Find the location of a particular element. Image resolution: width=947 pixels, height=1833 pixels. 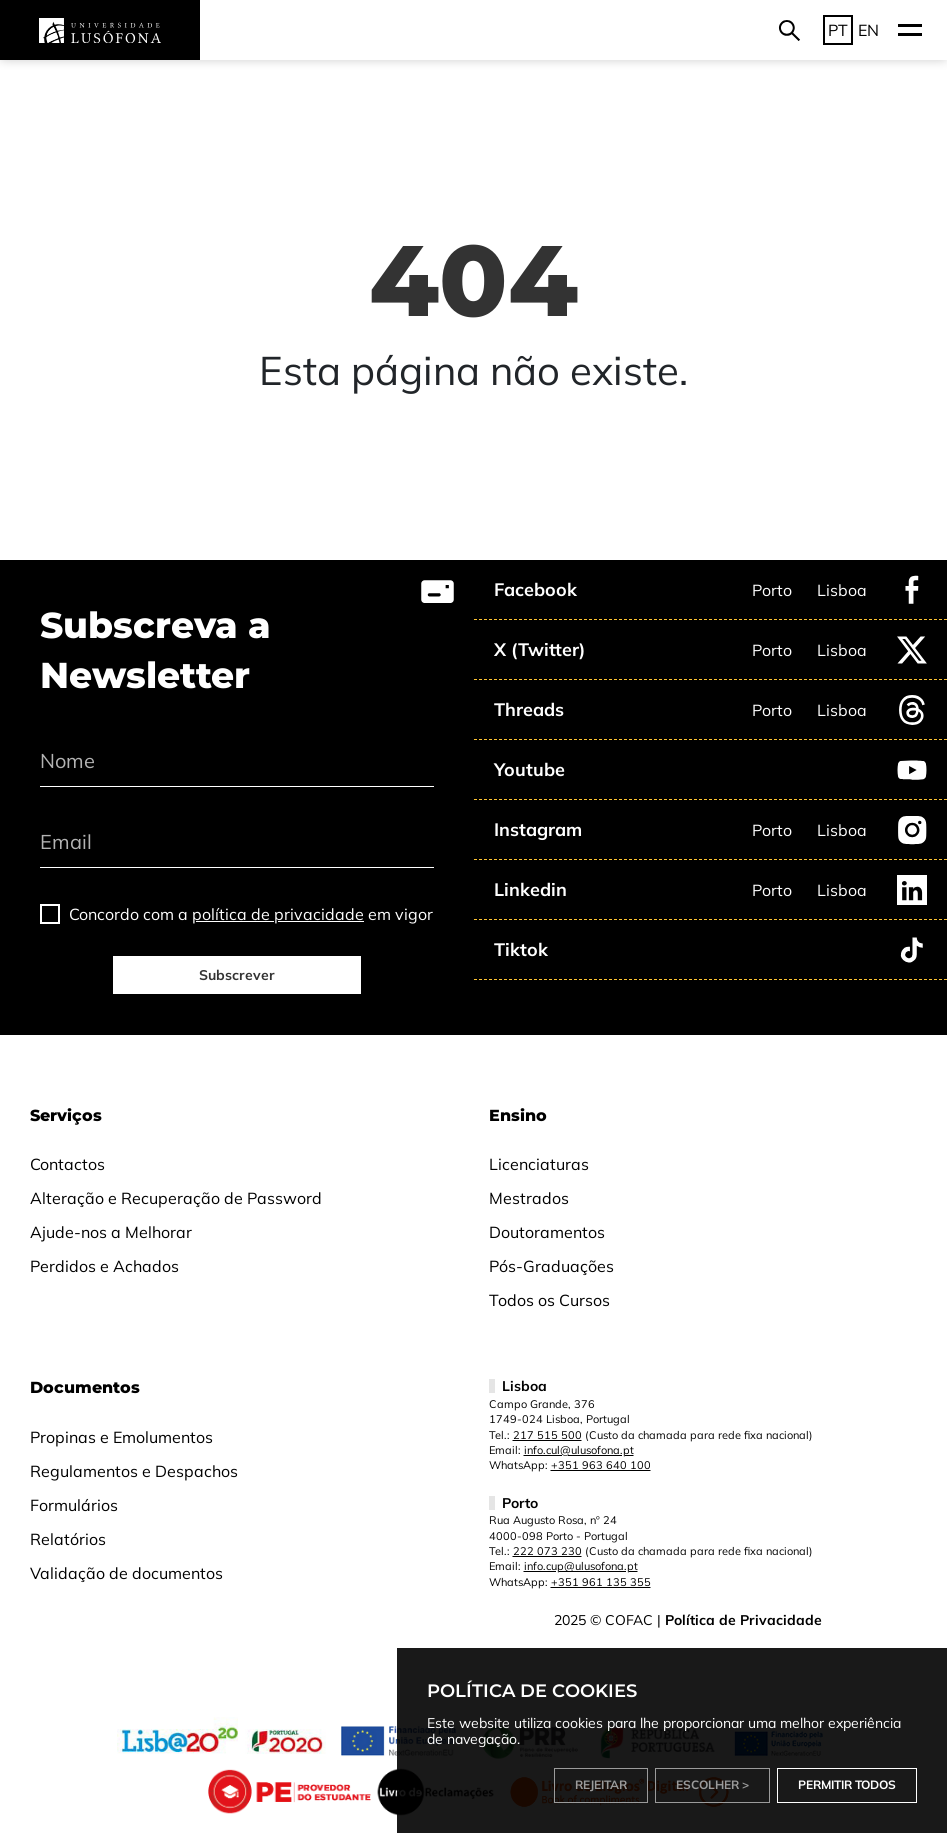

política de privacidade is located at coordinates (278, 914).